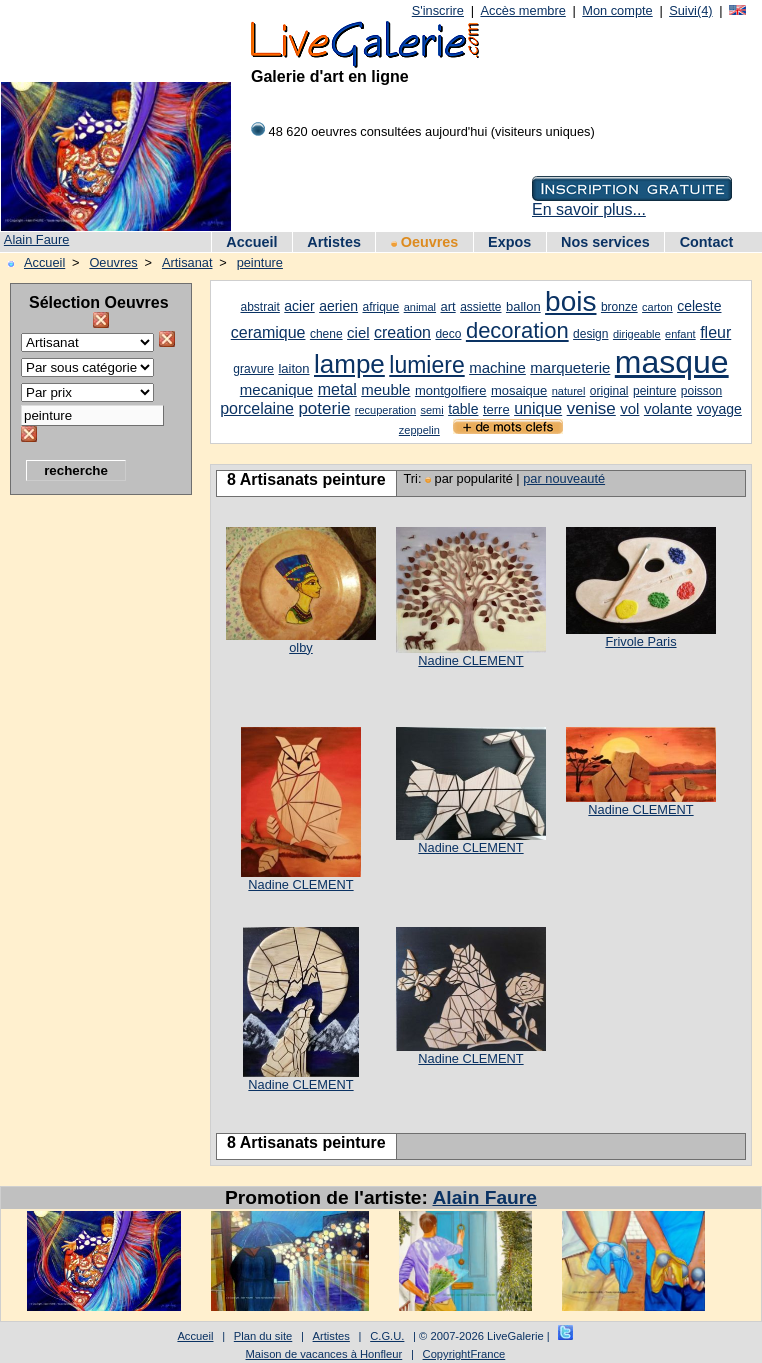  What do you see at coordinates (609, 391) in the screenshot?
I see `original` at bounding box center [609, 391].